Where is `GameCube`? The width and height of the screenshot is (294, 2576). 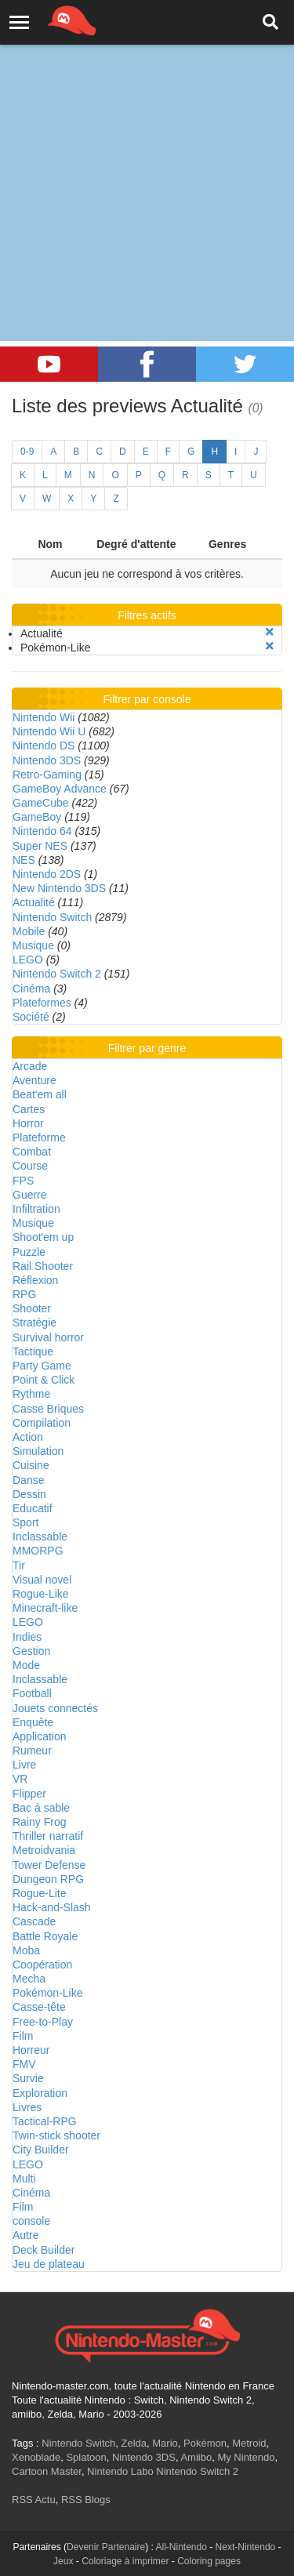 GameCube is located at coordinates (41, 802).